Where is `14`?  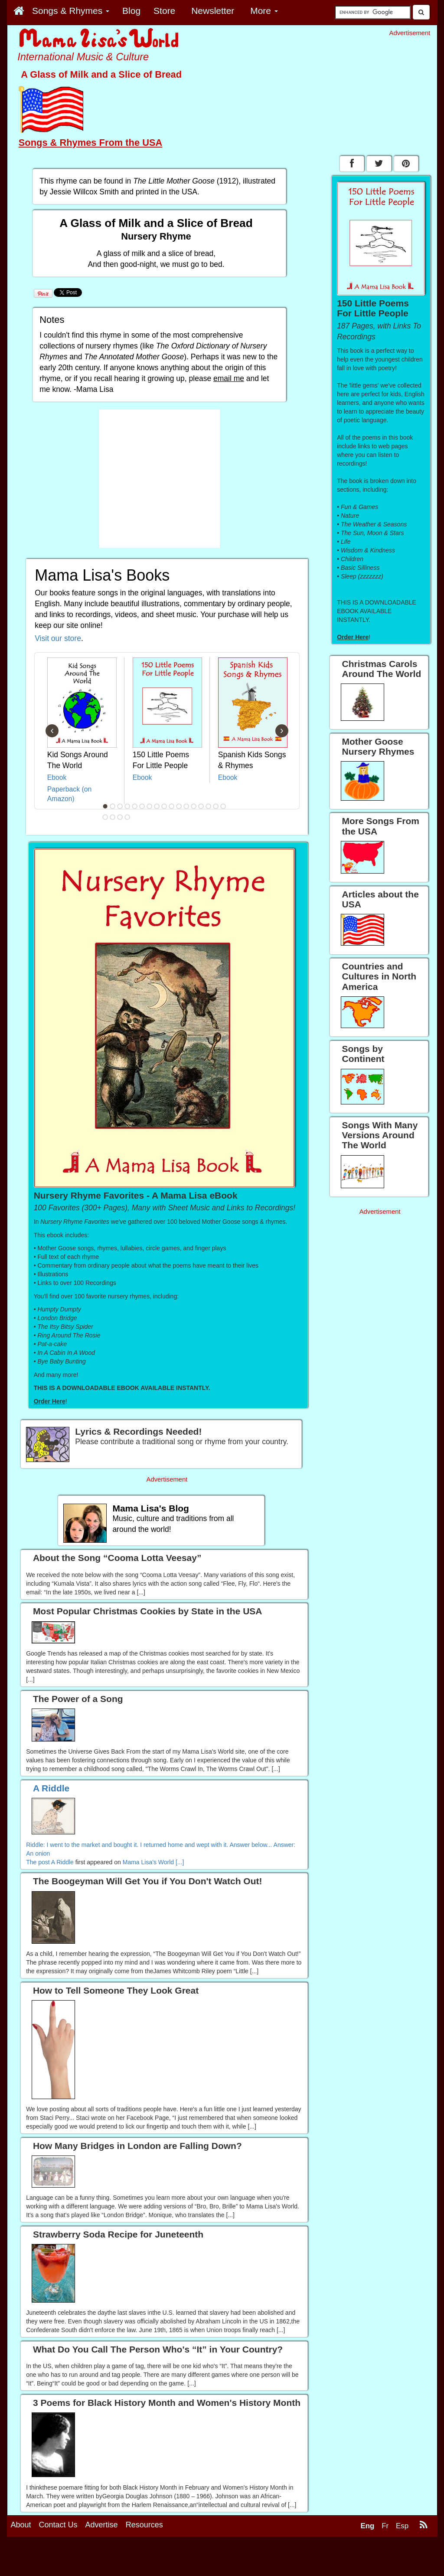
14 is located at coordinates (201, 806).